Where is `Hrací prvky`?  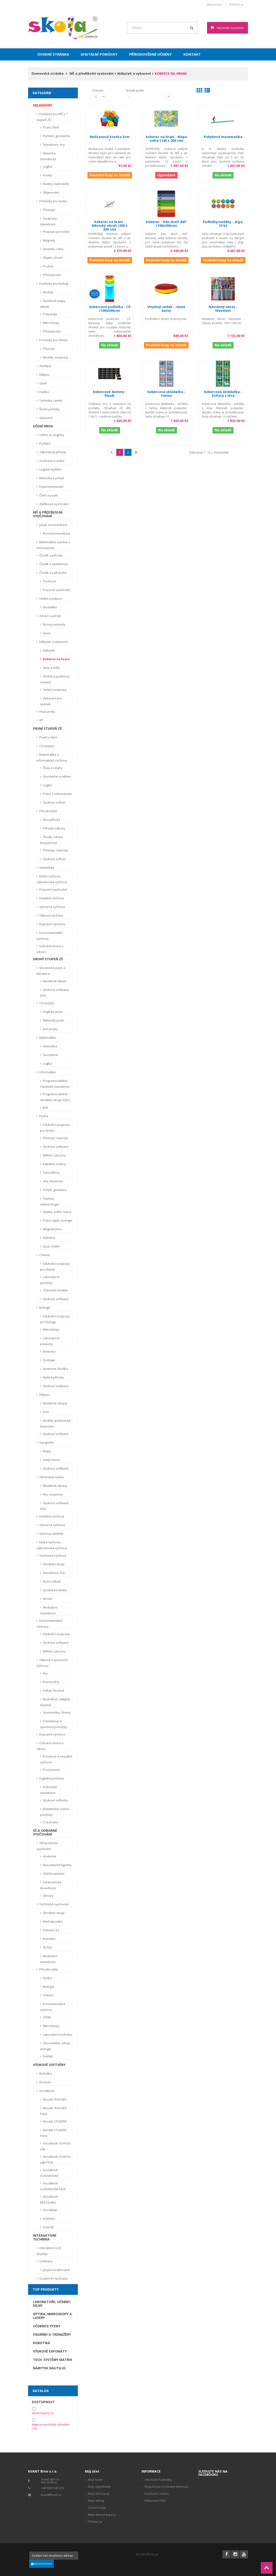
Hrací prvky is located at coordinates (47, 711).